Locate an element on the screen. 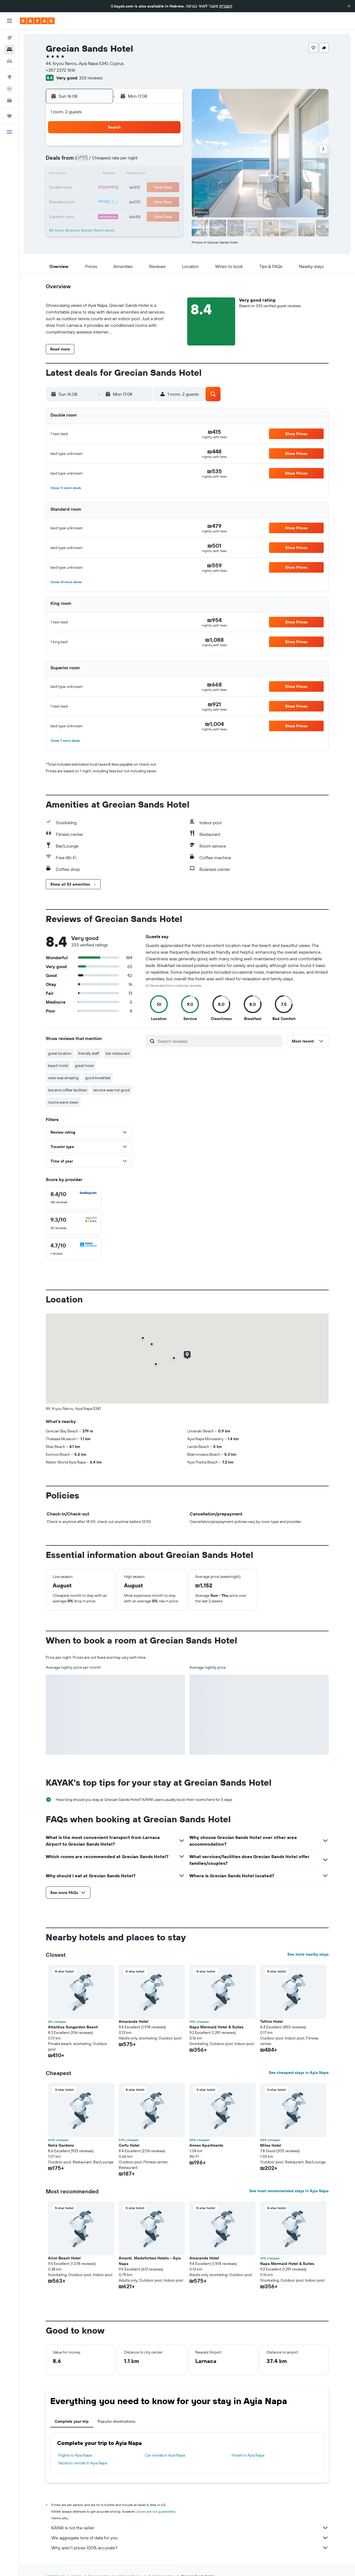 This screenshot has width=355, height=2576. 31 [button] is located at coordinates (102, 214).